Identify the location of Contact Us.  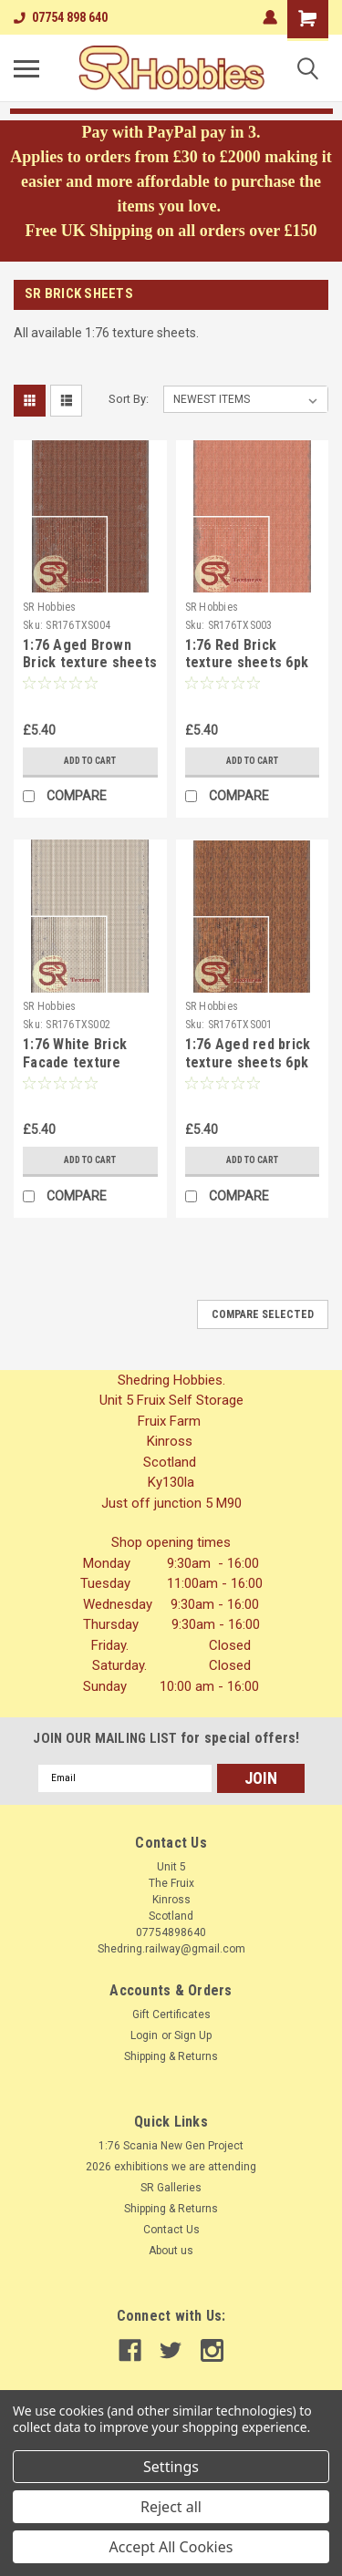
(171, 2229).